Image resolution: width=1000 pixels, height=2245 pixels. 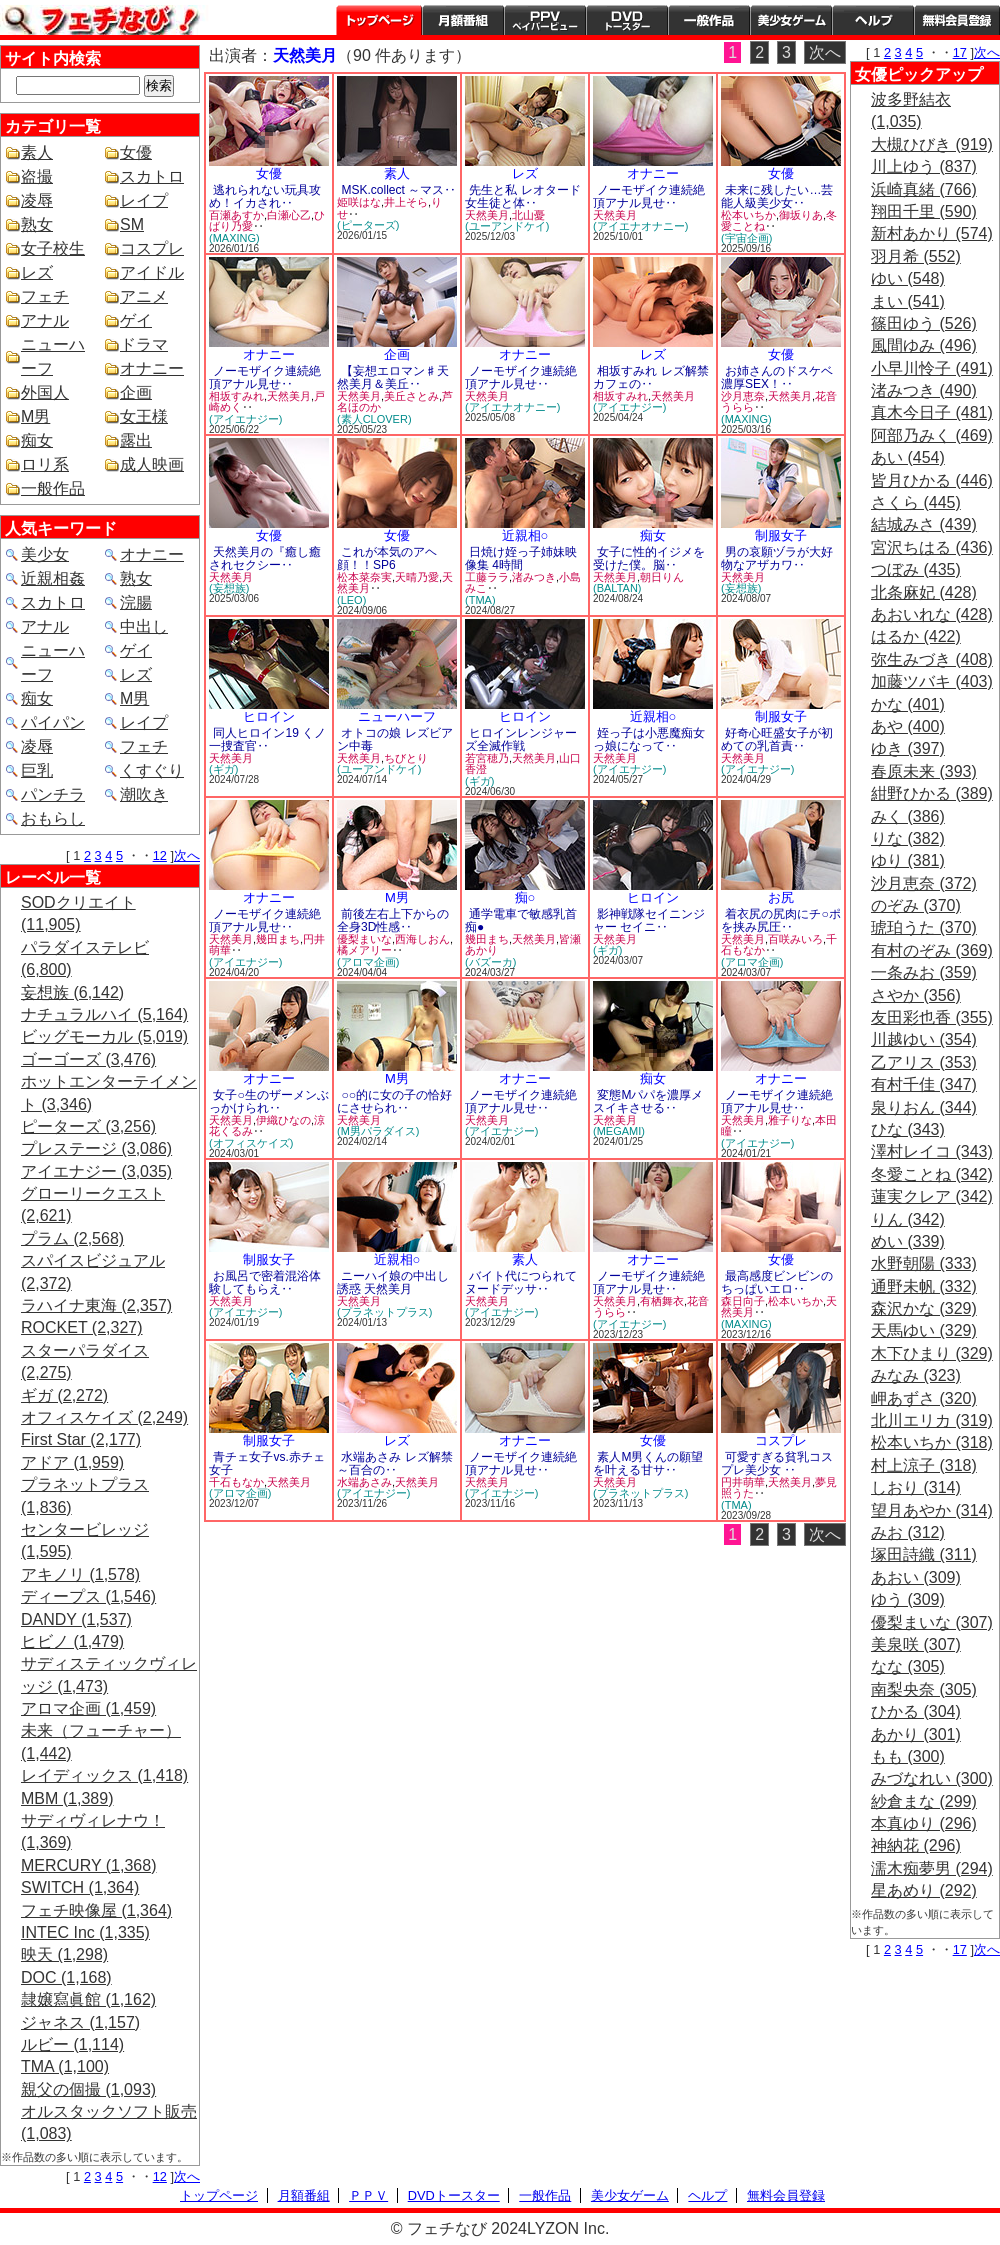 I want to click on (オフィスケイズ), so click(x=251, y=1143).